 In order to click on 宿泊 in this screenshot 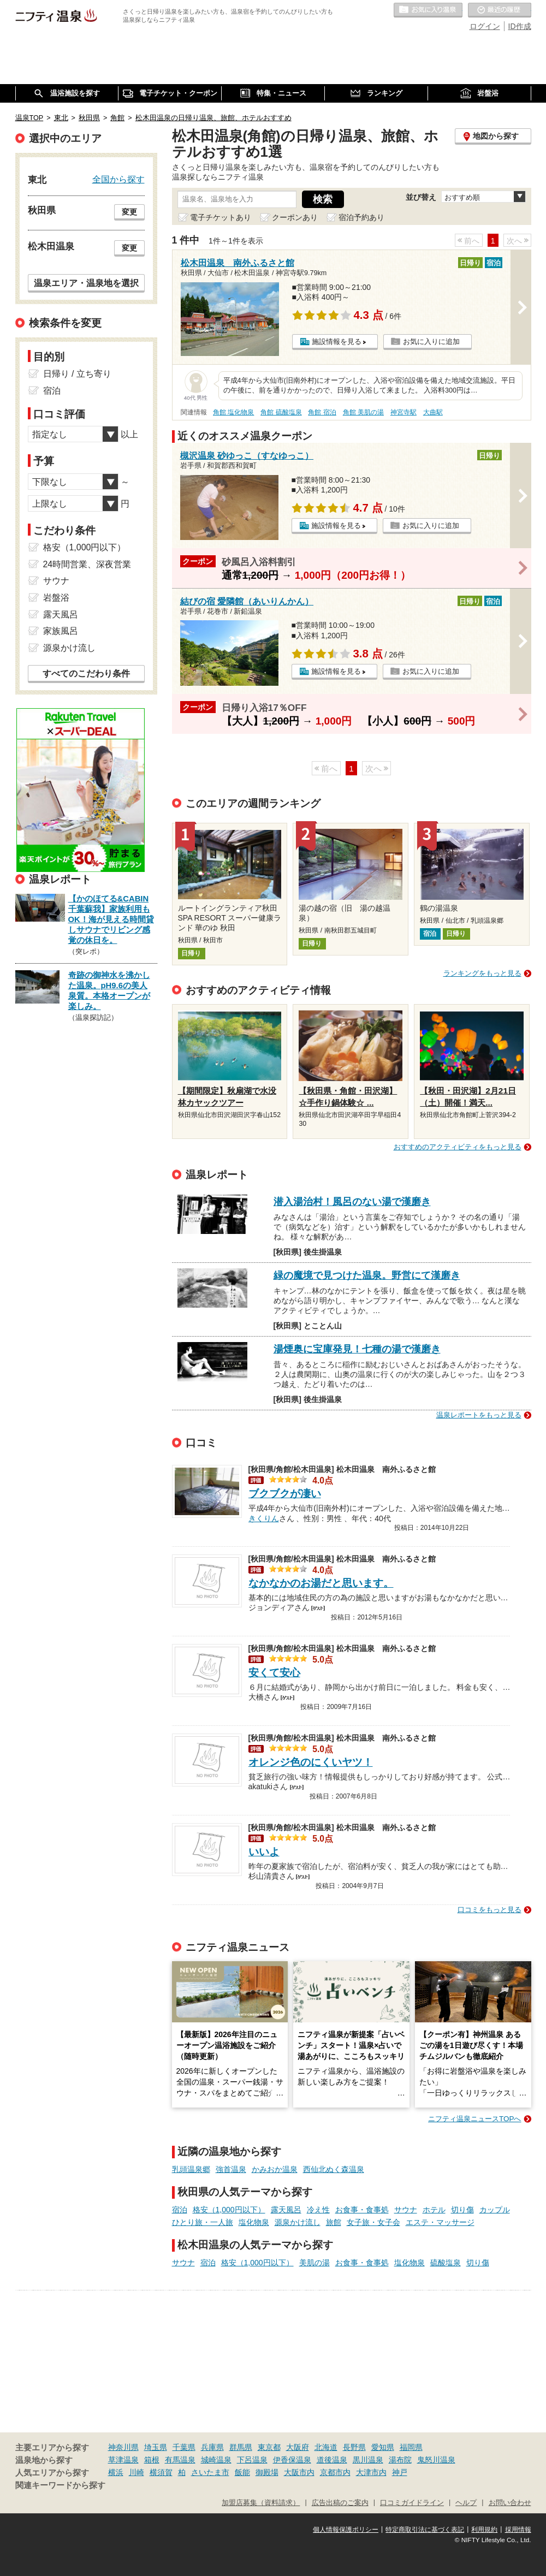, I will do `click(179, 2209)`.